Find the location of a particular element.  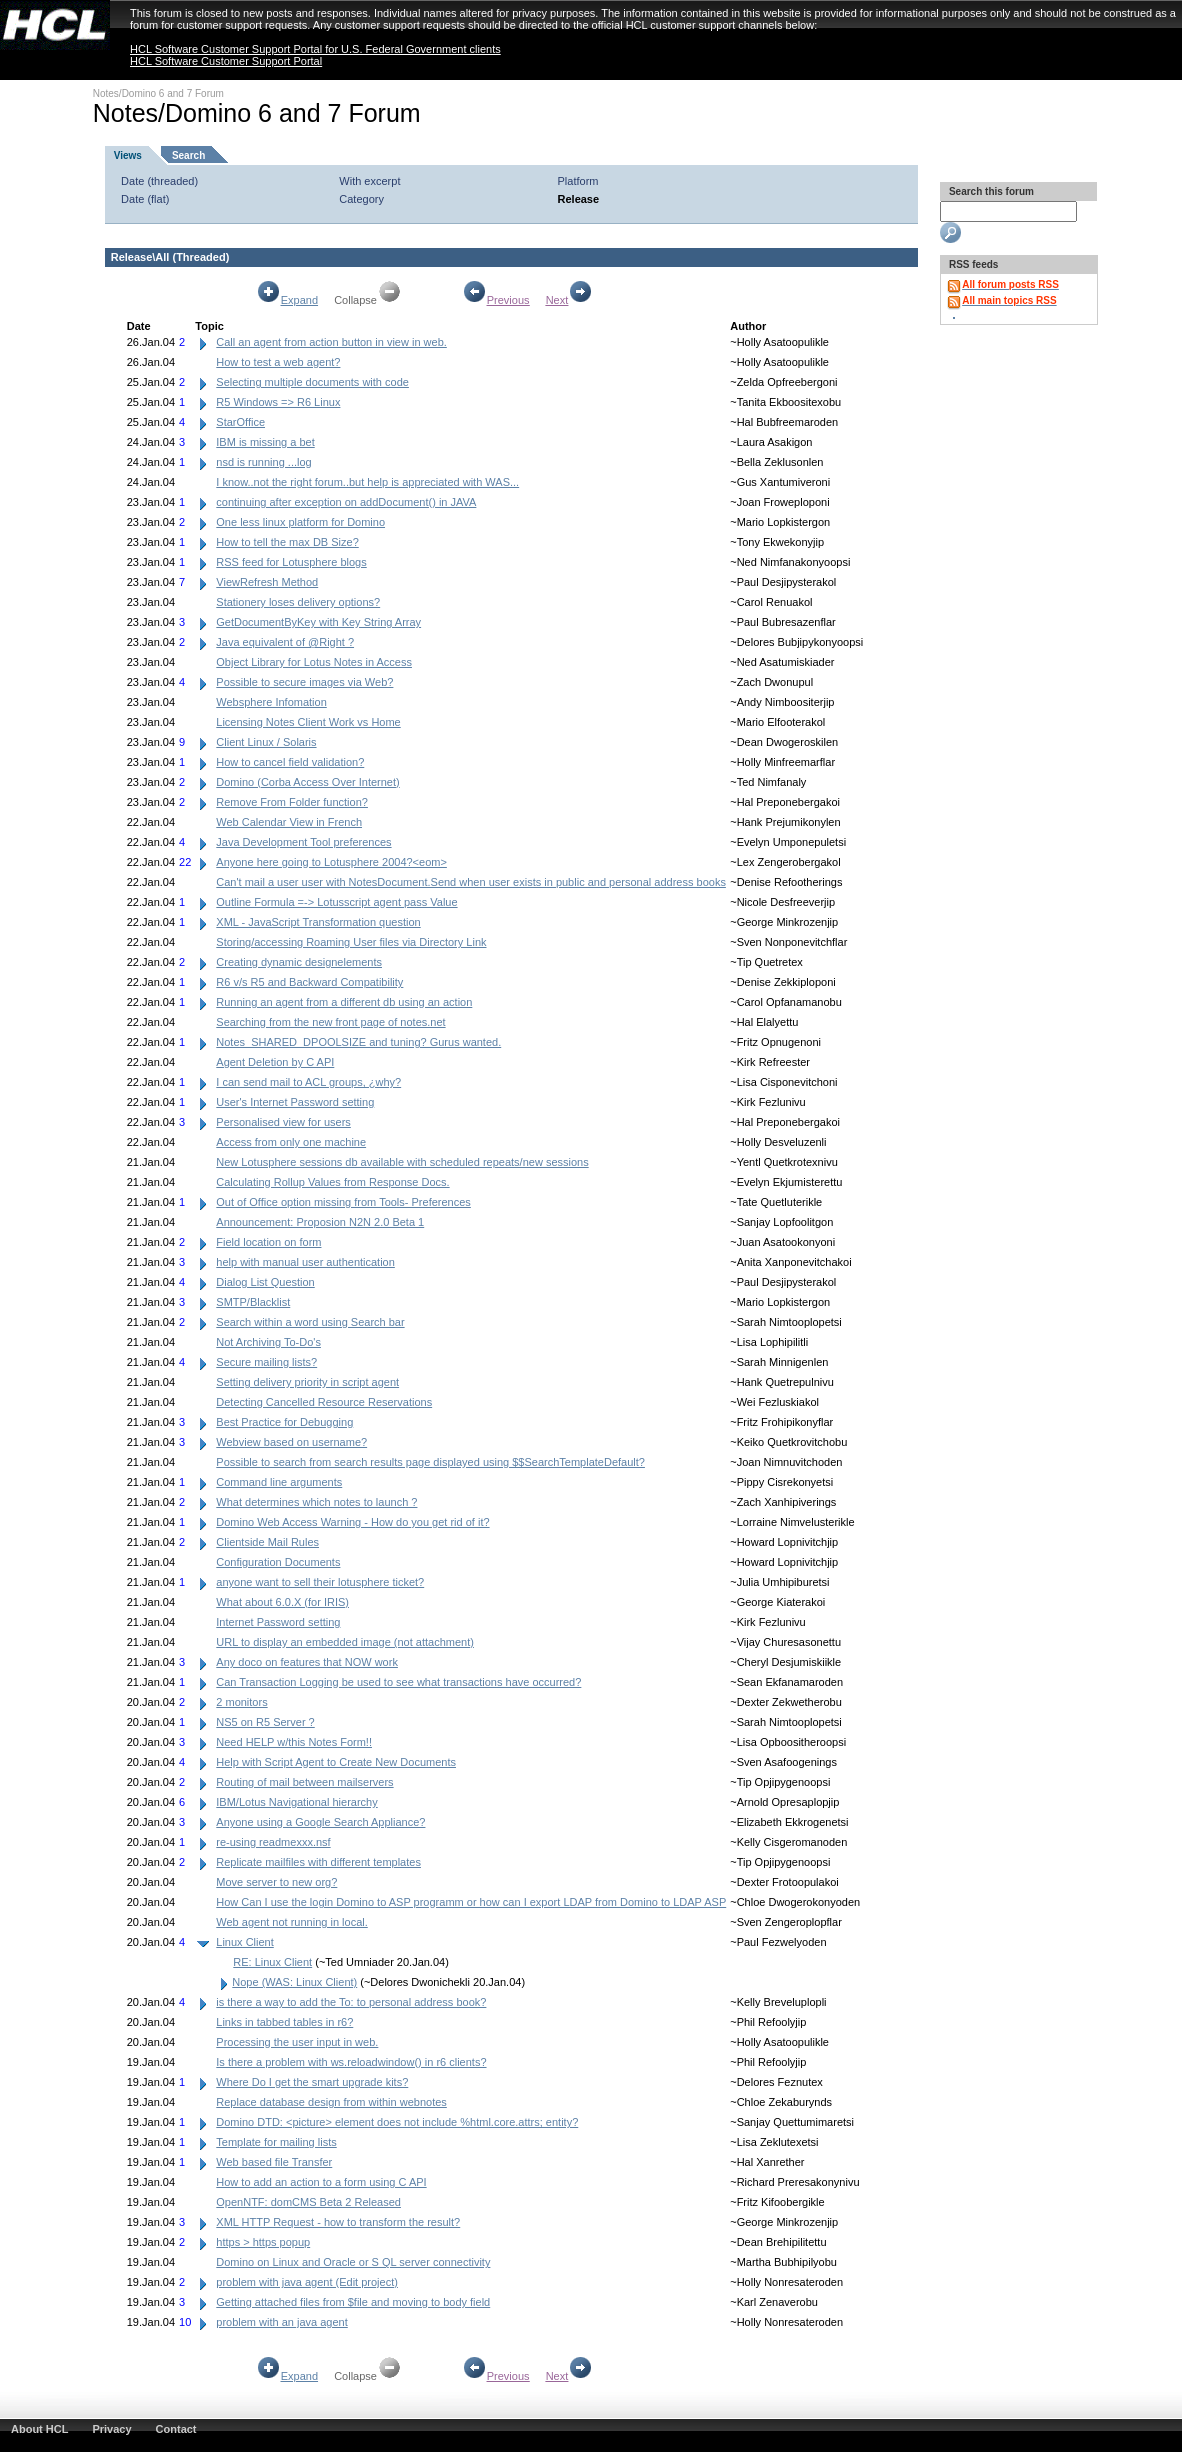

Links in tabbed tables in r6? is located at coordinates (284, 2022).